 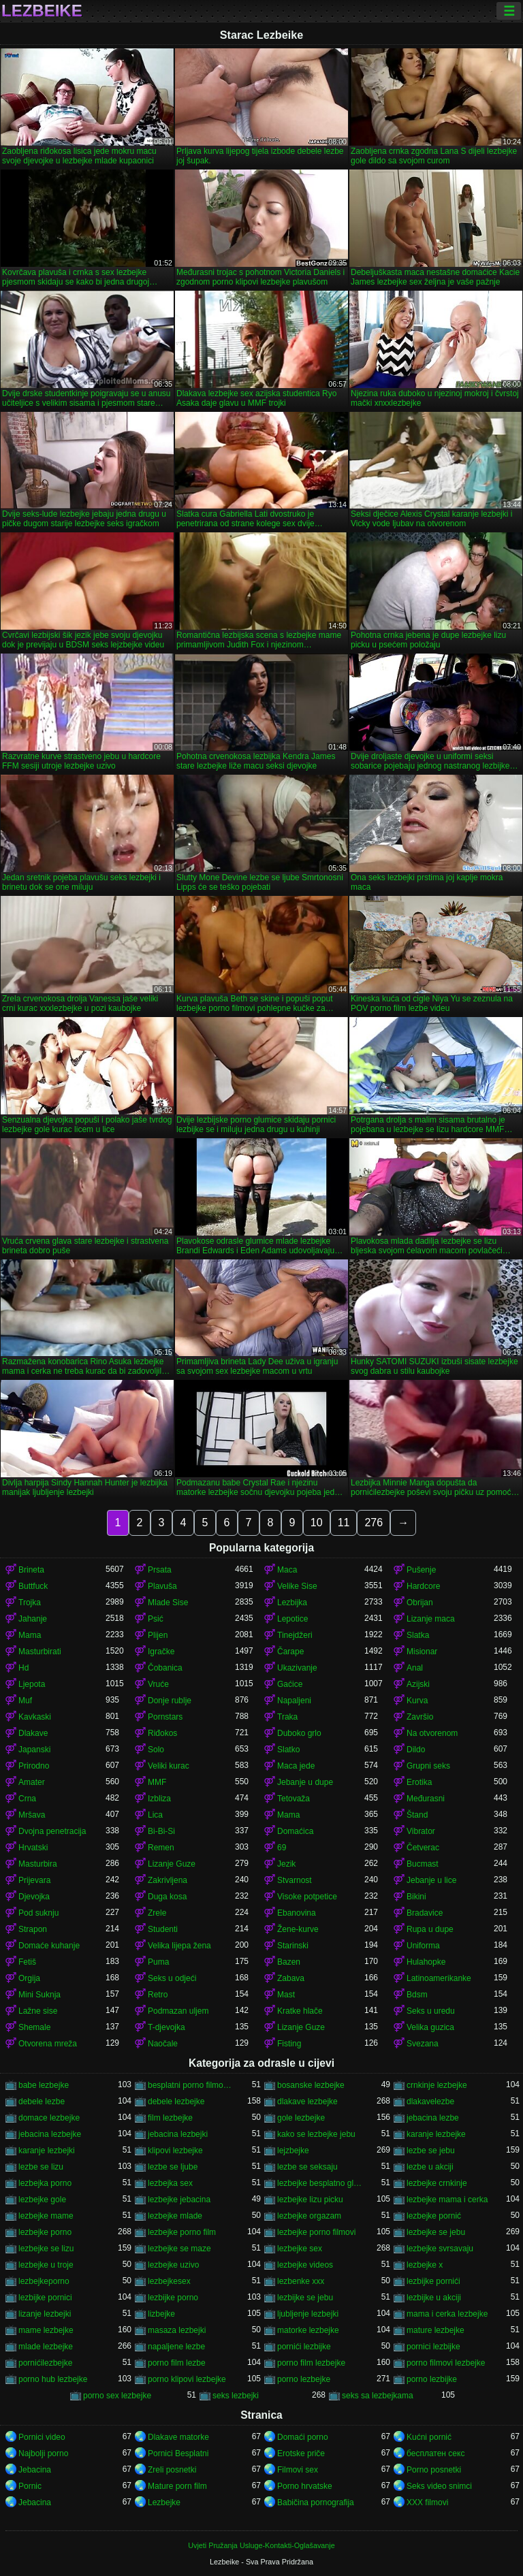 What do you see at coordinates (434, 2216) in the screenshot?
I see `lezbejke pornić` at bounding box center [434, 2216].